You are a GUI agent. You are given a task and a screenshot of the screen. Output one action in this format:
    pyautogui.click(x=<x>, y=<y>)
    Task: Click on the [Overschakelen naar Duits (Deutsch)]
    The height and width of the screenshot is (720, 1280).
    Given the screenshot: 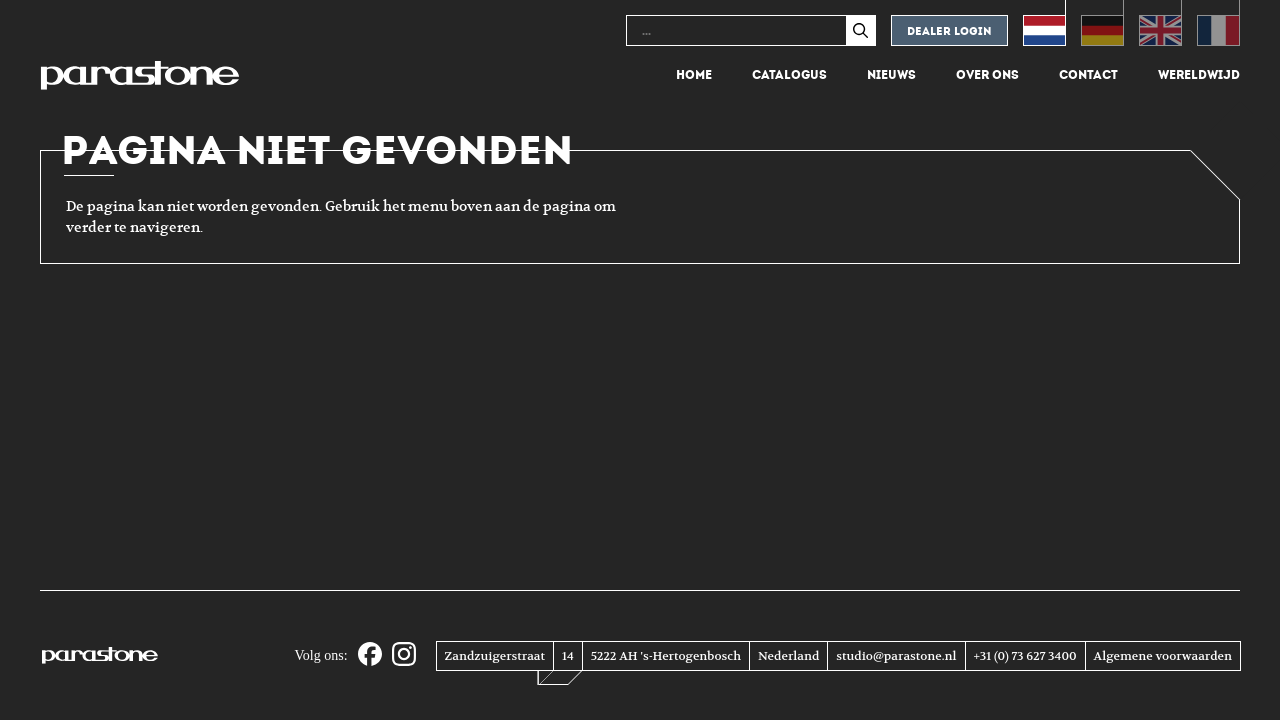 What is the action you would take?
    pyautogui.click(x=1102, y=23)
    